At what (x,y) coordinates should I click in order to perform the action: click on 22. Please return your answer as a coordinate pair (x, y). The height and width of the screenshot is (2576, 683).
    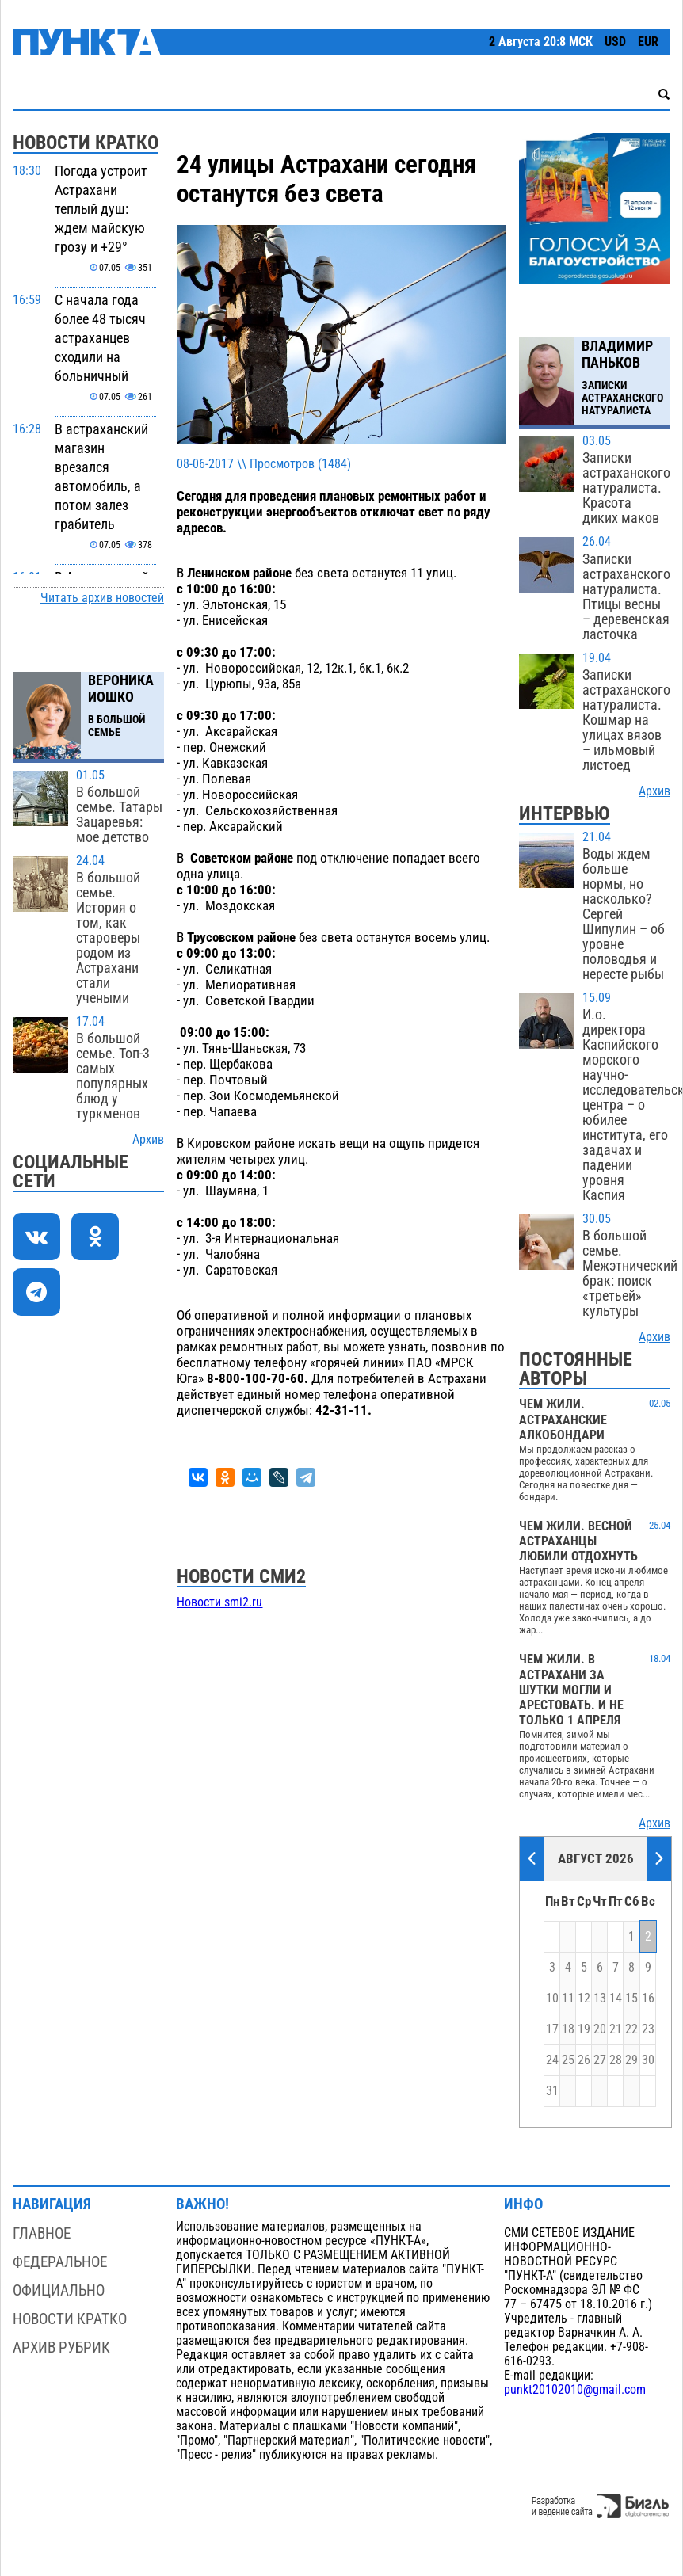
    Looking at the image, I should click on (631, 2029).